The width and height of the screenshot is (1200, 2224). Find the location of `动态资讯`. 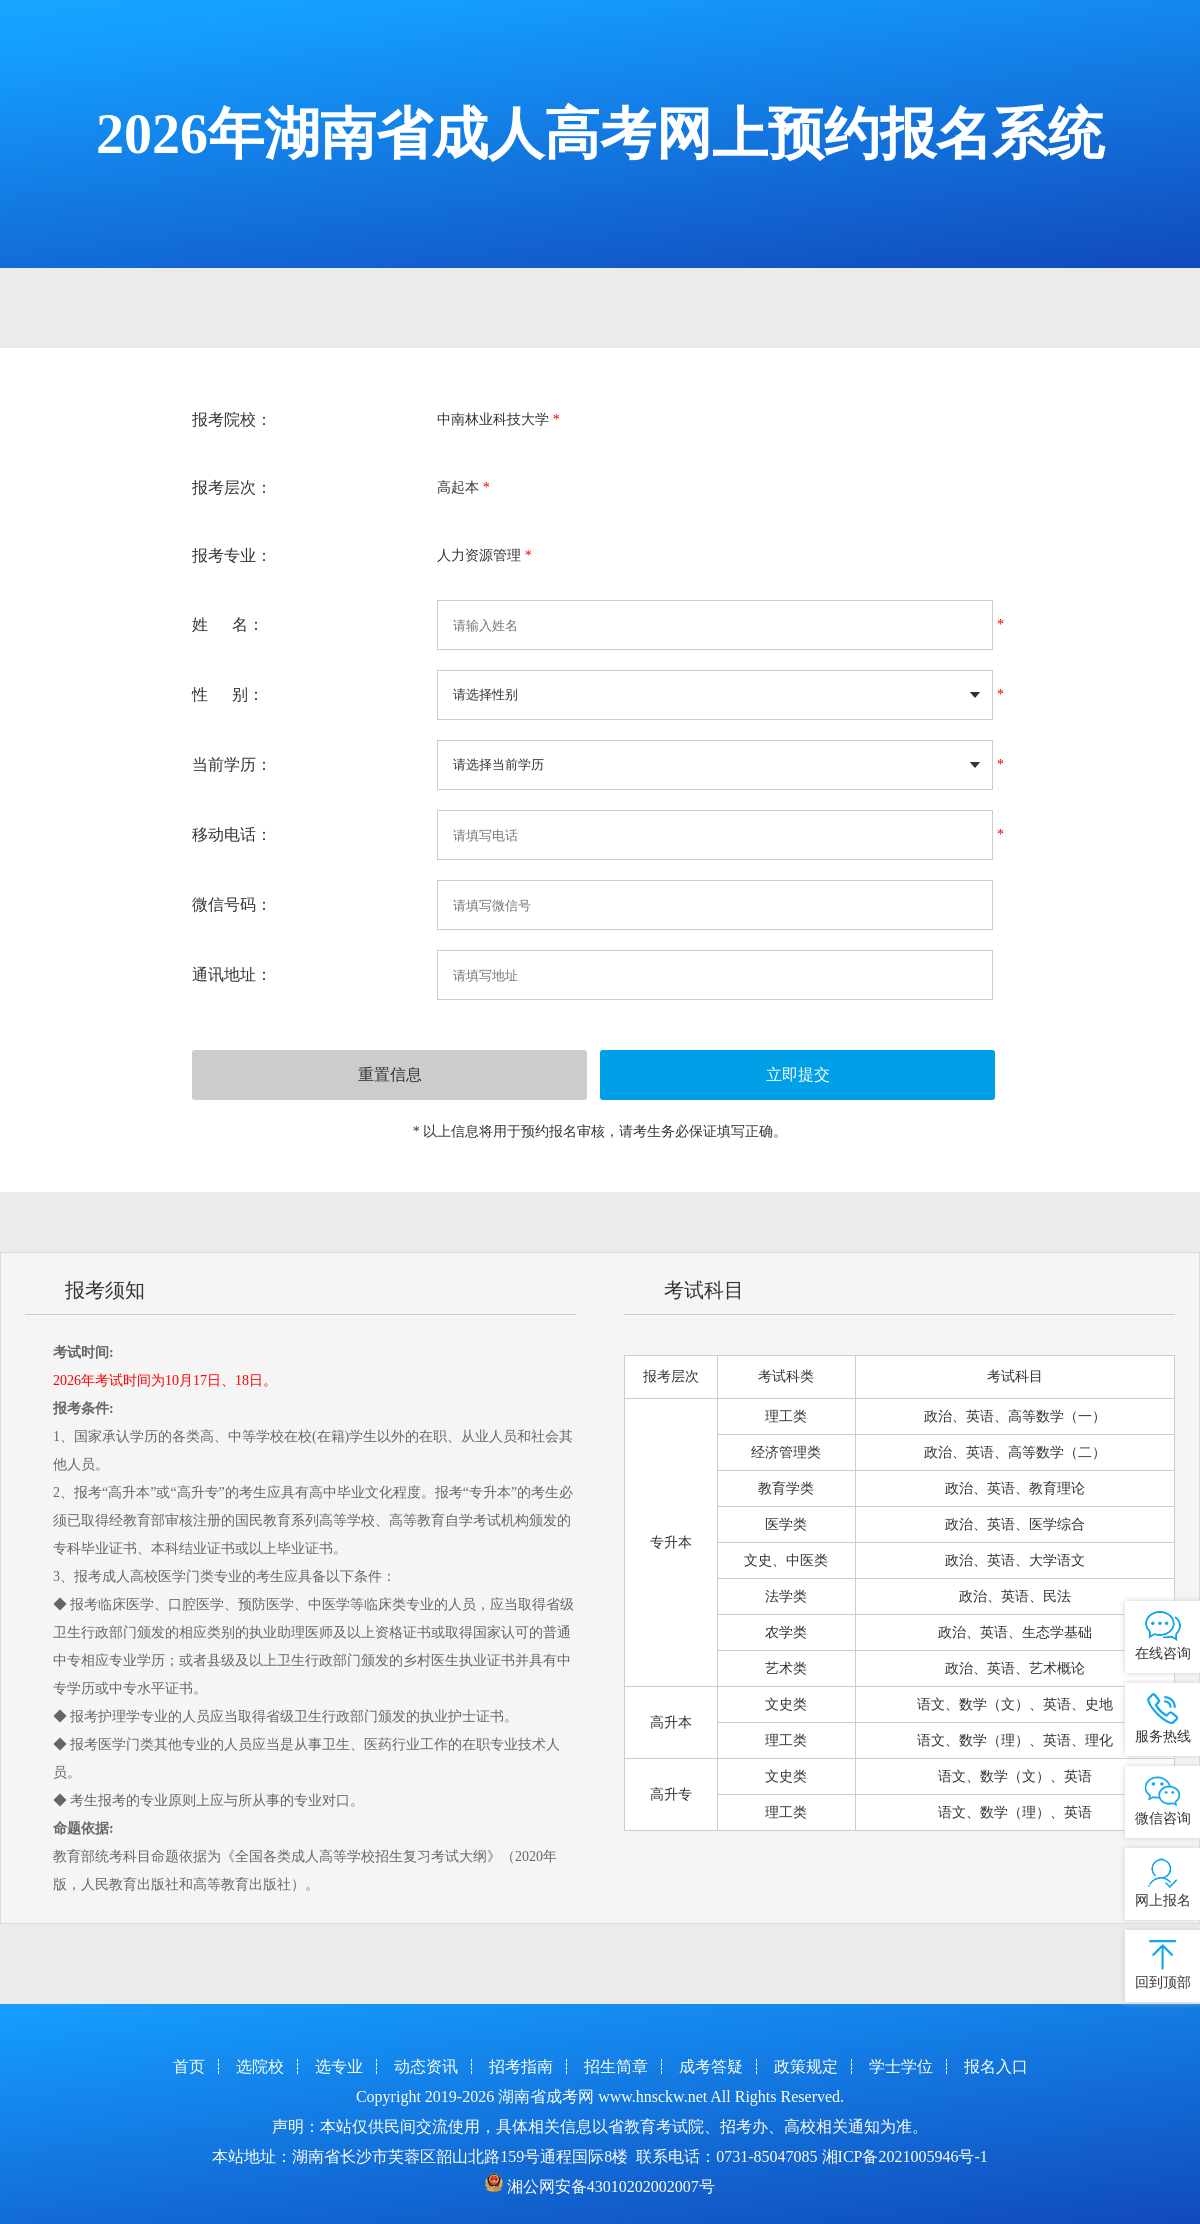

动态资讯 is located at coordinates (426, 2066).